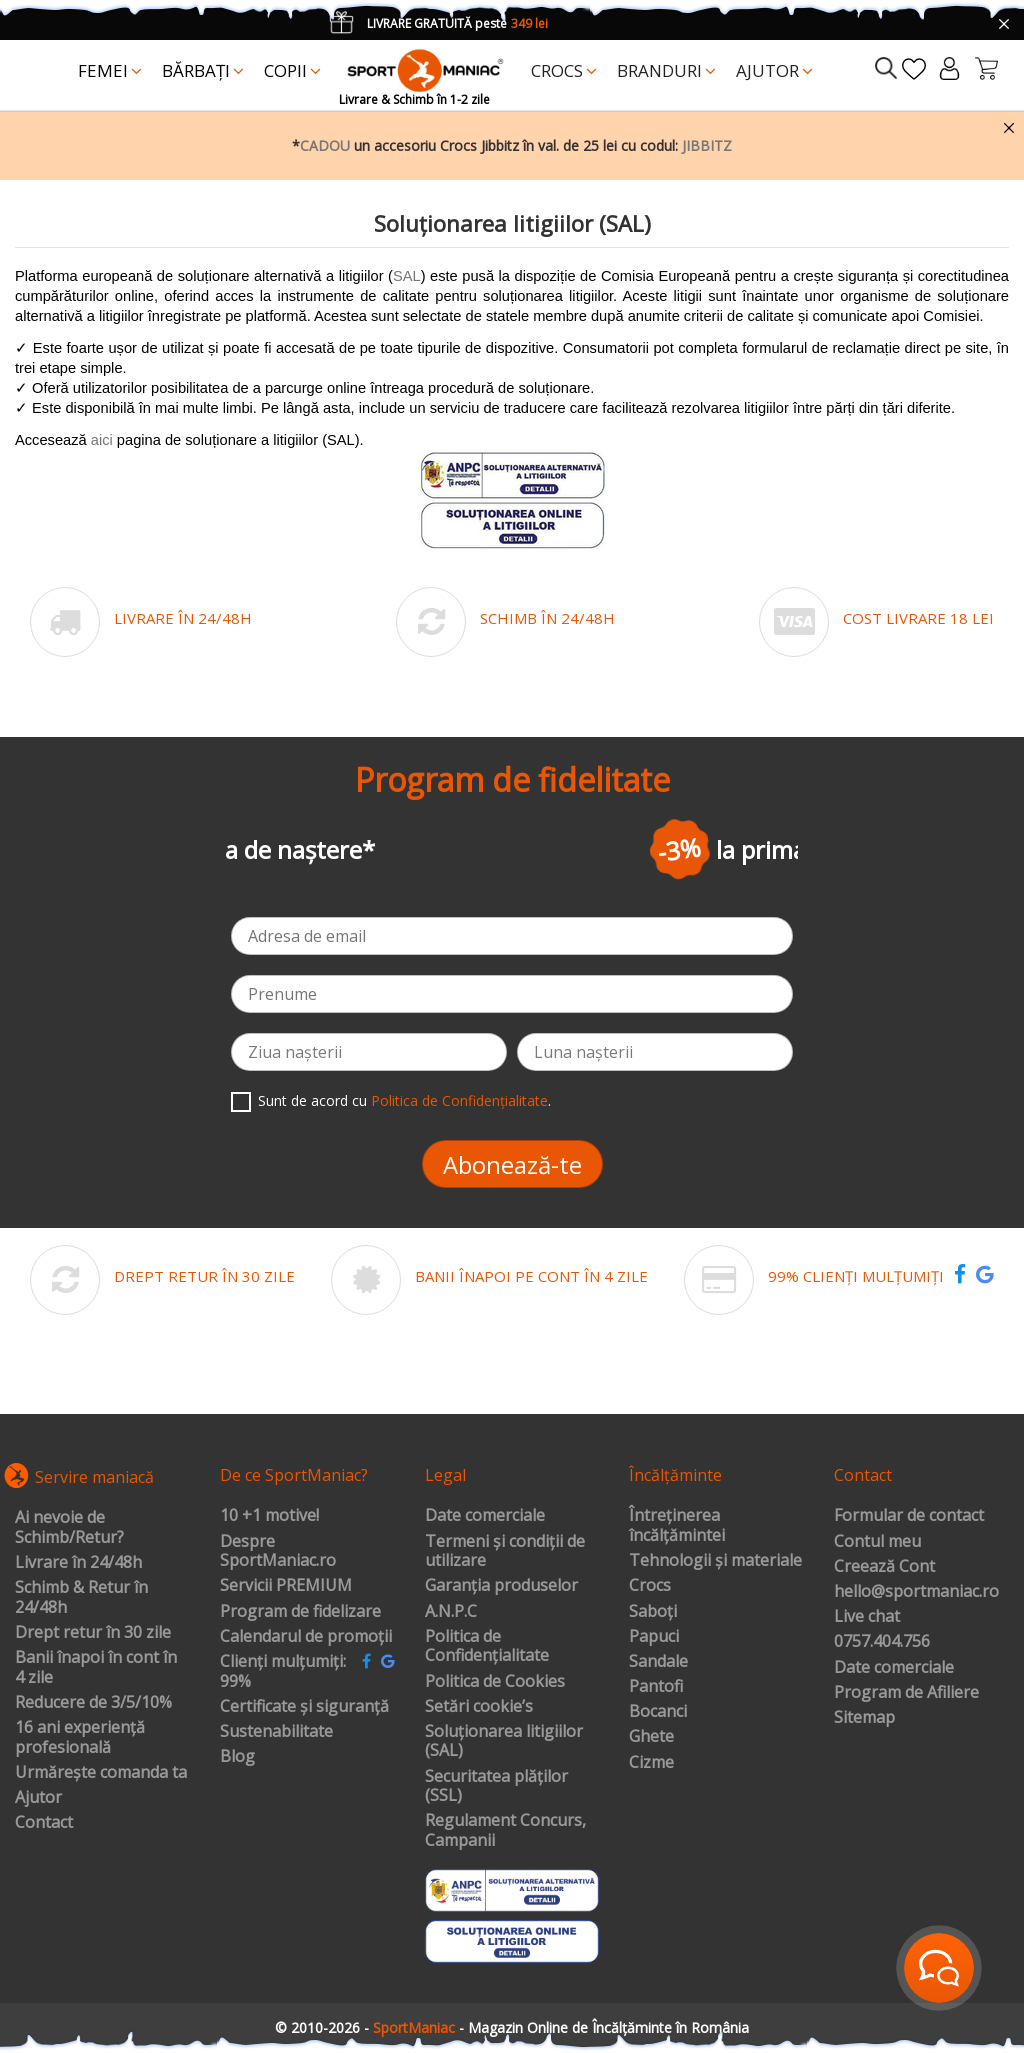 The width and height of the screenshot is (1024, 2053). Describe the element at coordinates (479, 1707) in the screenshot. I see `Setări cookie’s` at that location.